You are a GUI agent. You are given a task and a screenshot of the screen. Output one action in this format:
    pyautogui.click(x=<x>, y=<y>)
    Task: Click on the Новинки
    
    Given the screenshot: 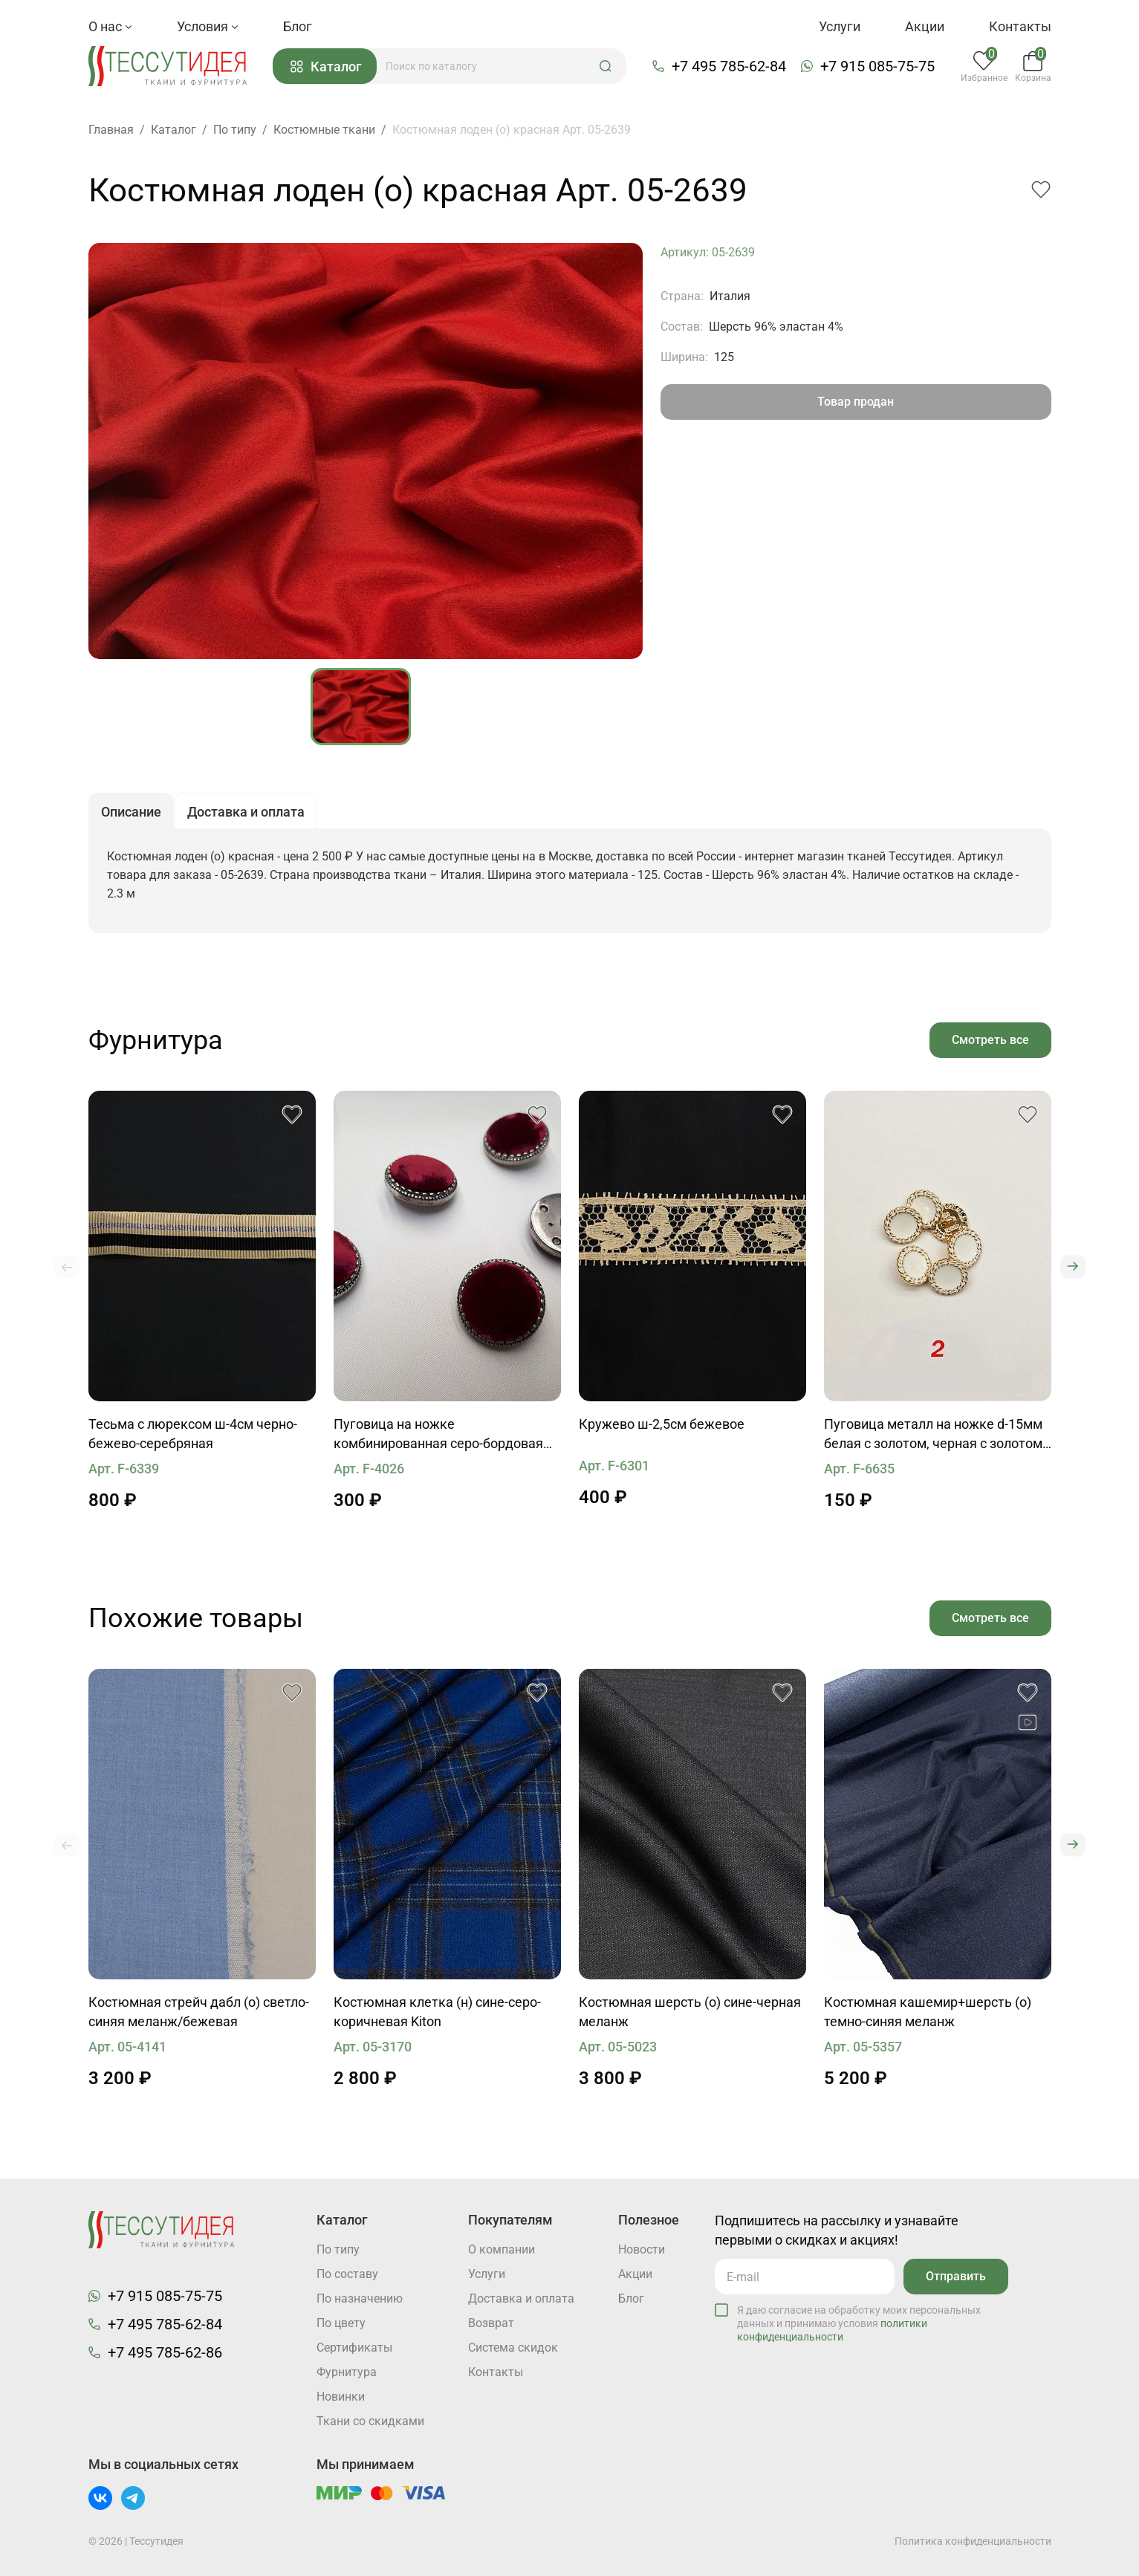 What is the action you would take?
    pyautogui.click(x=341, y=2397)
    